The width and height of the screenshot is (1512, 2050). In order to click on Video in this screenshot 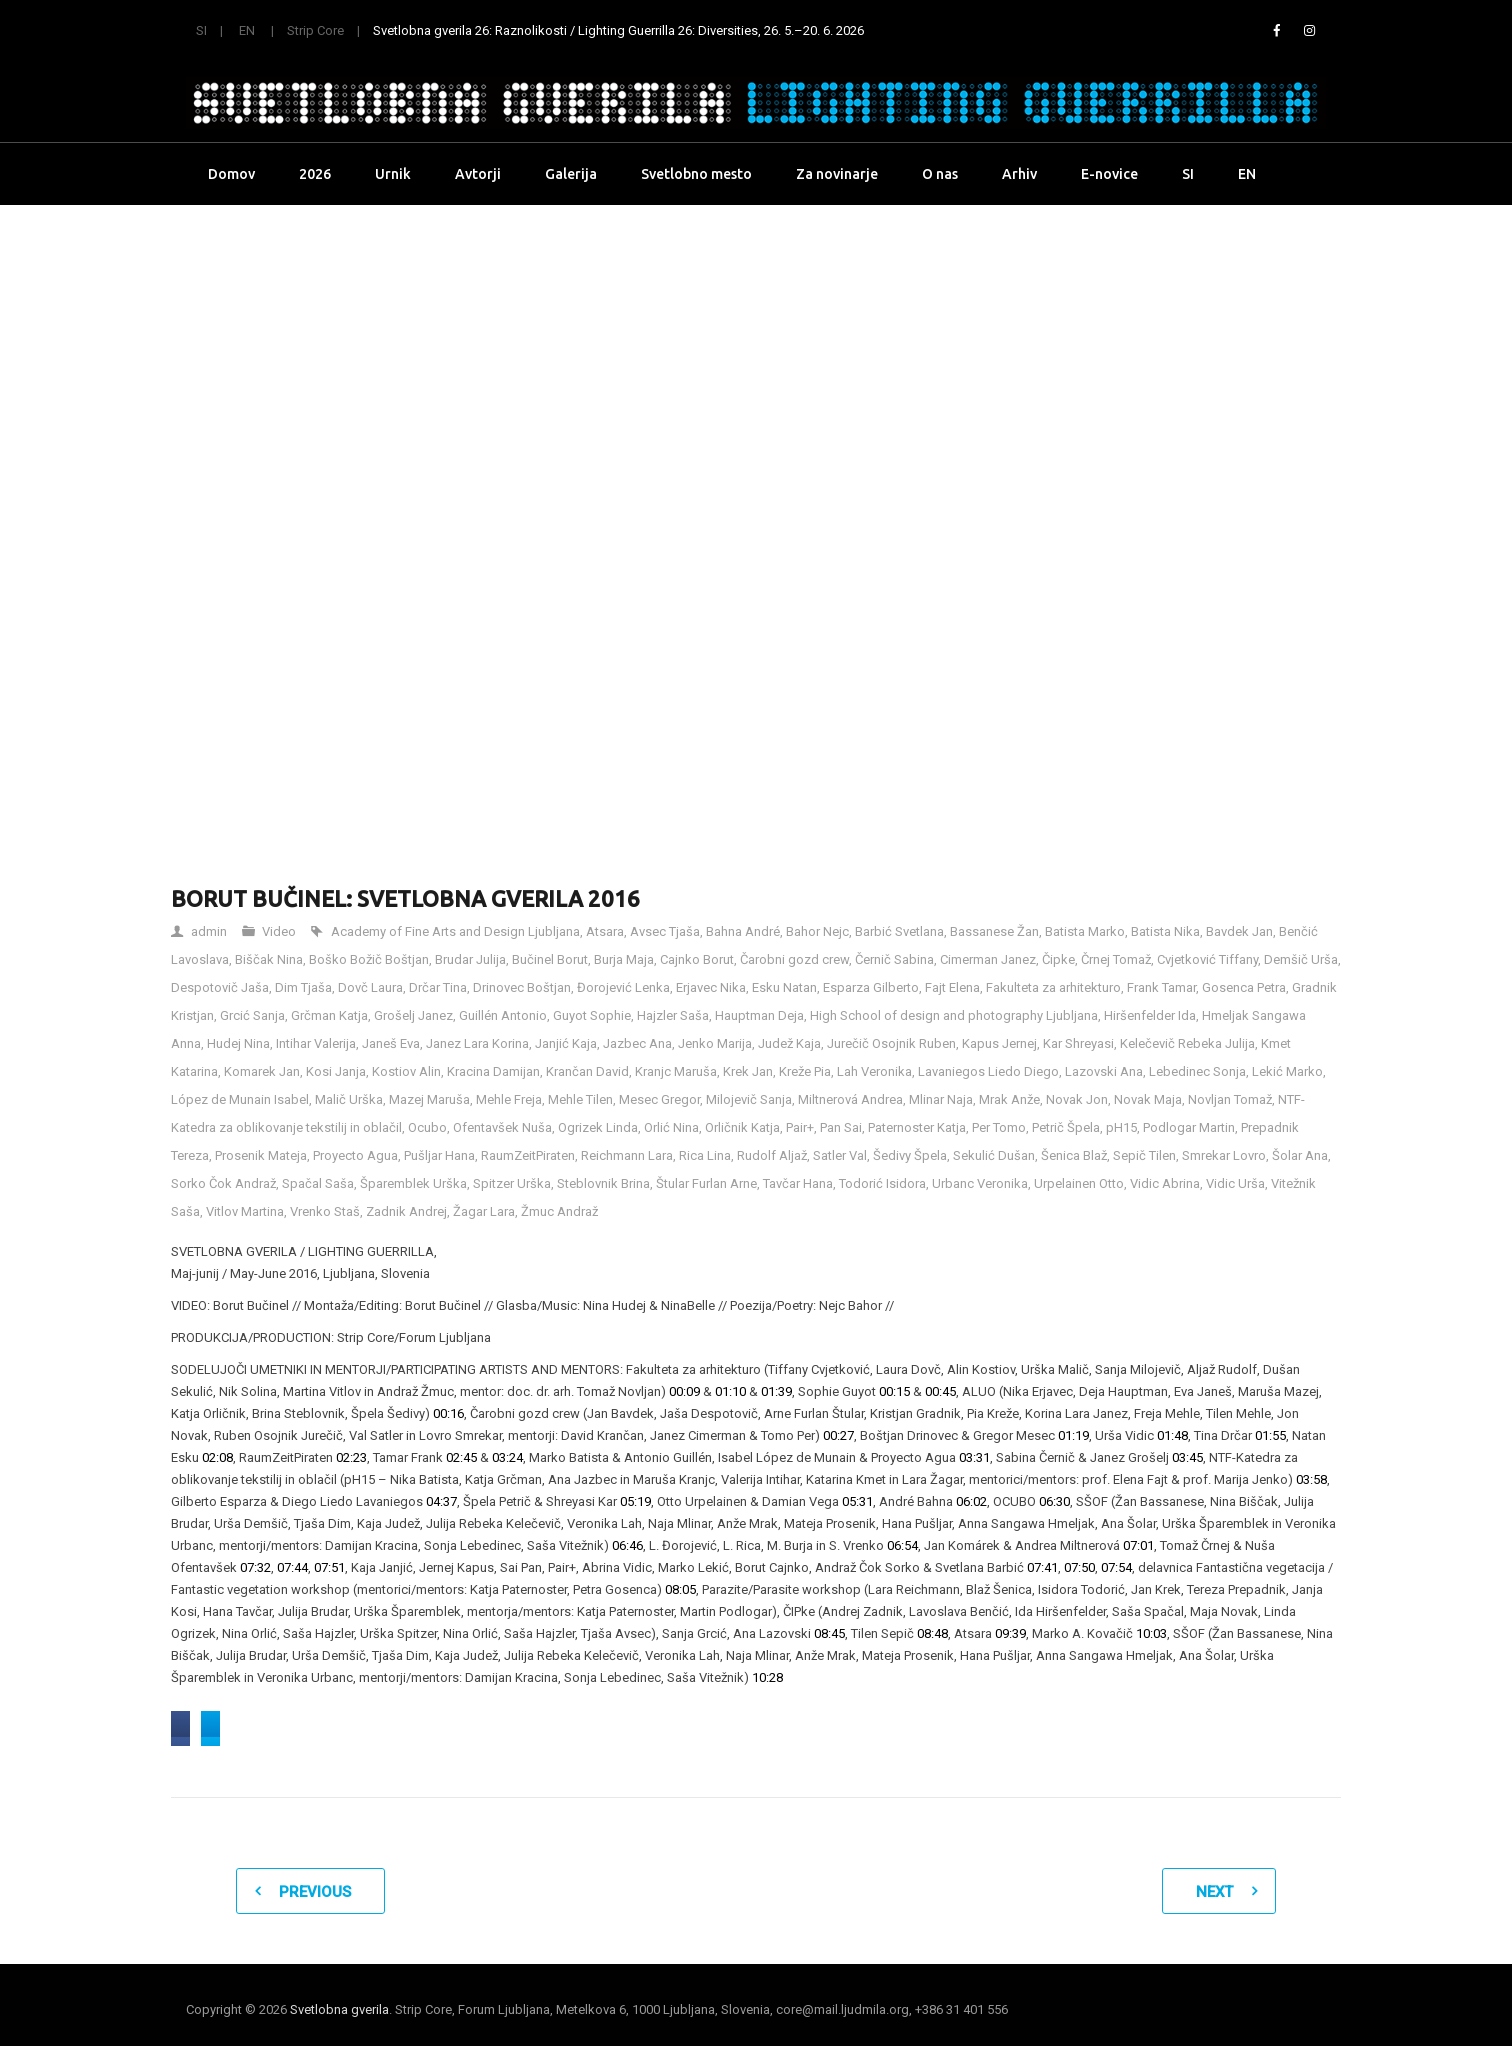, I will do `click(279, 931)`.